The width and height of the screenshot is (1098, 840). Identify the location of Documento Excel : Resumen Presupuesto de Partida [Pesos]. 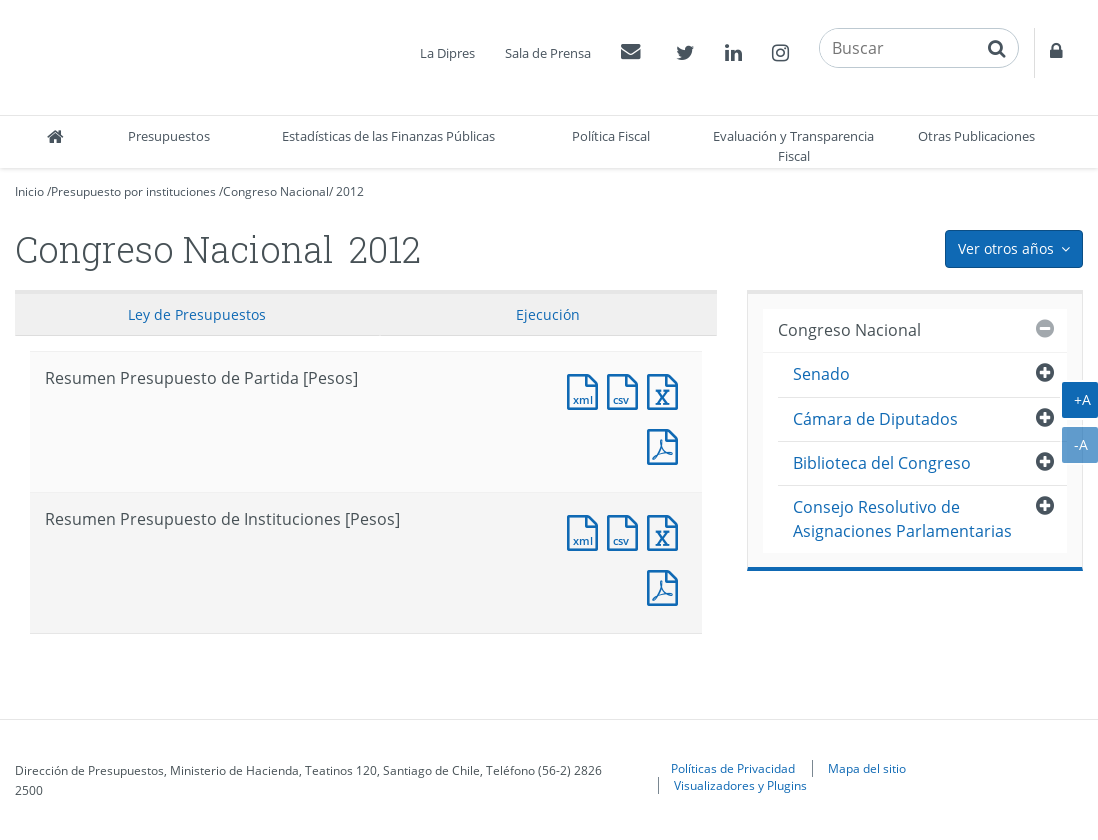
(667, 389).